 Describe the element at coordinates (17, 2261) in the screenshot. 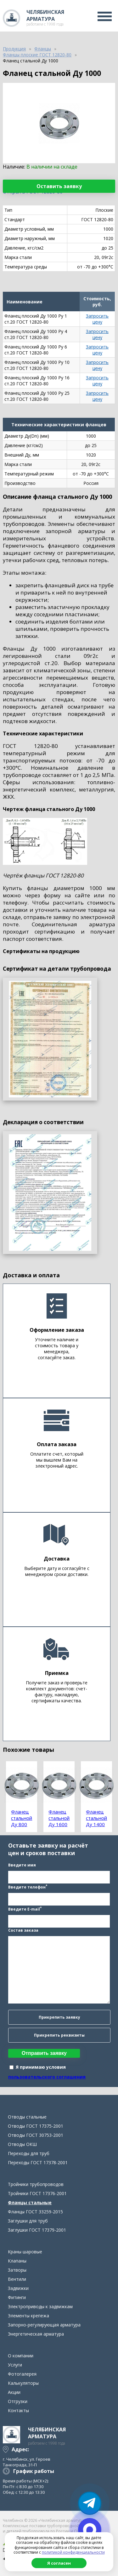

I see `Клапаны` at that location.